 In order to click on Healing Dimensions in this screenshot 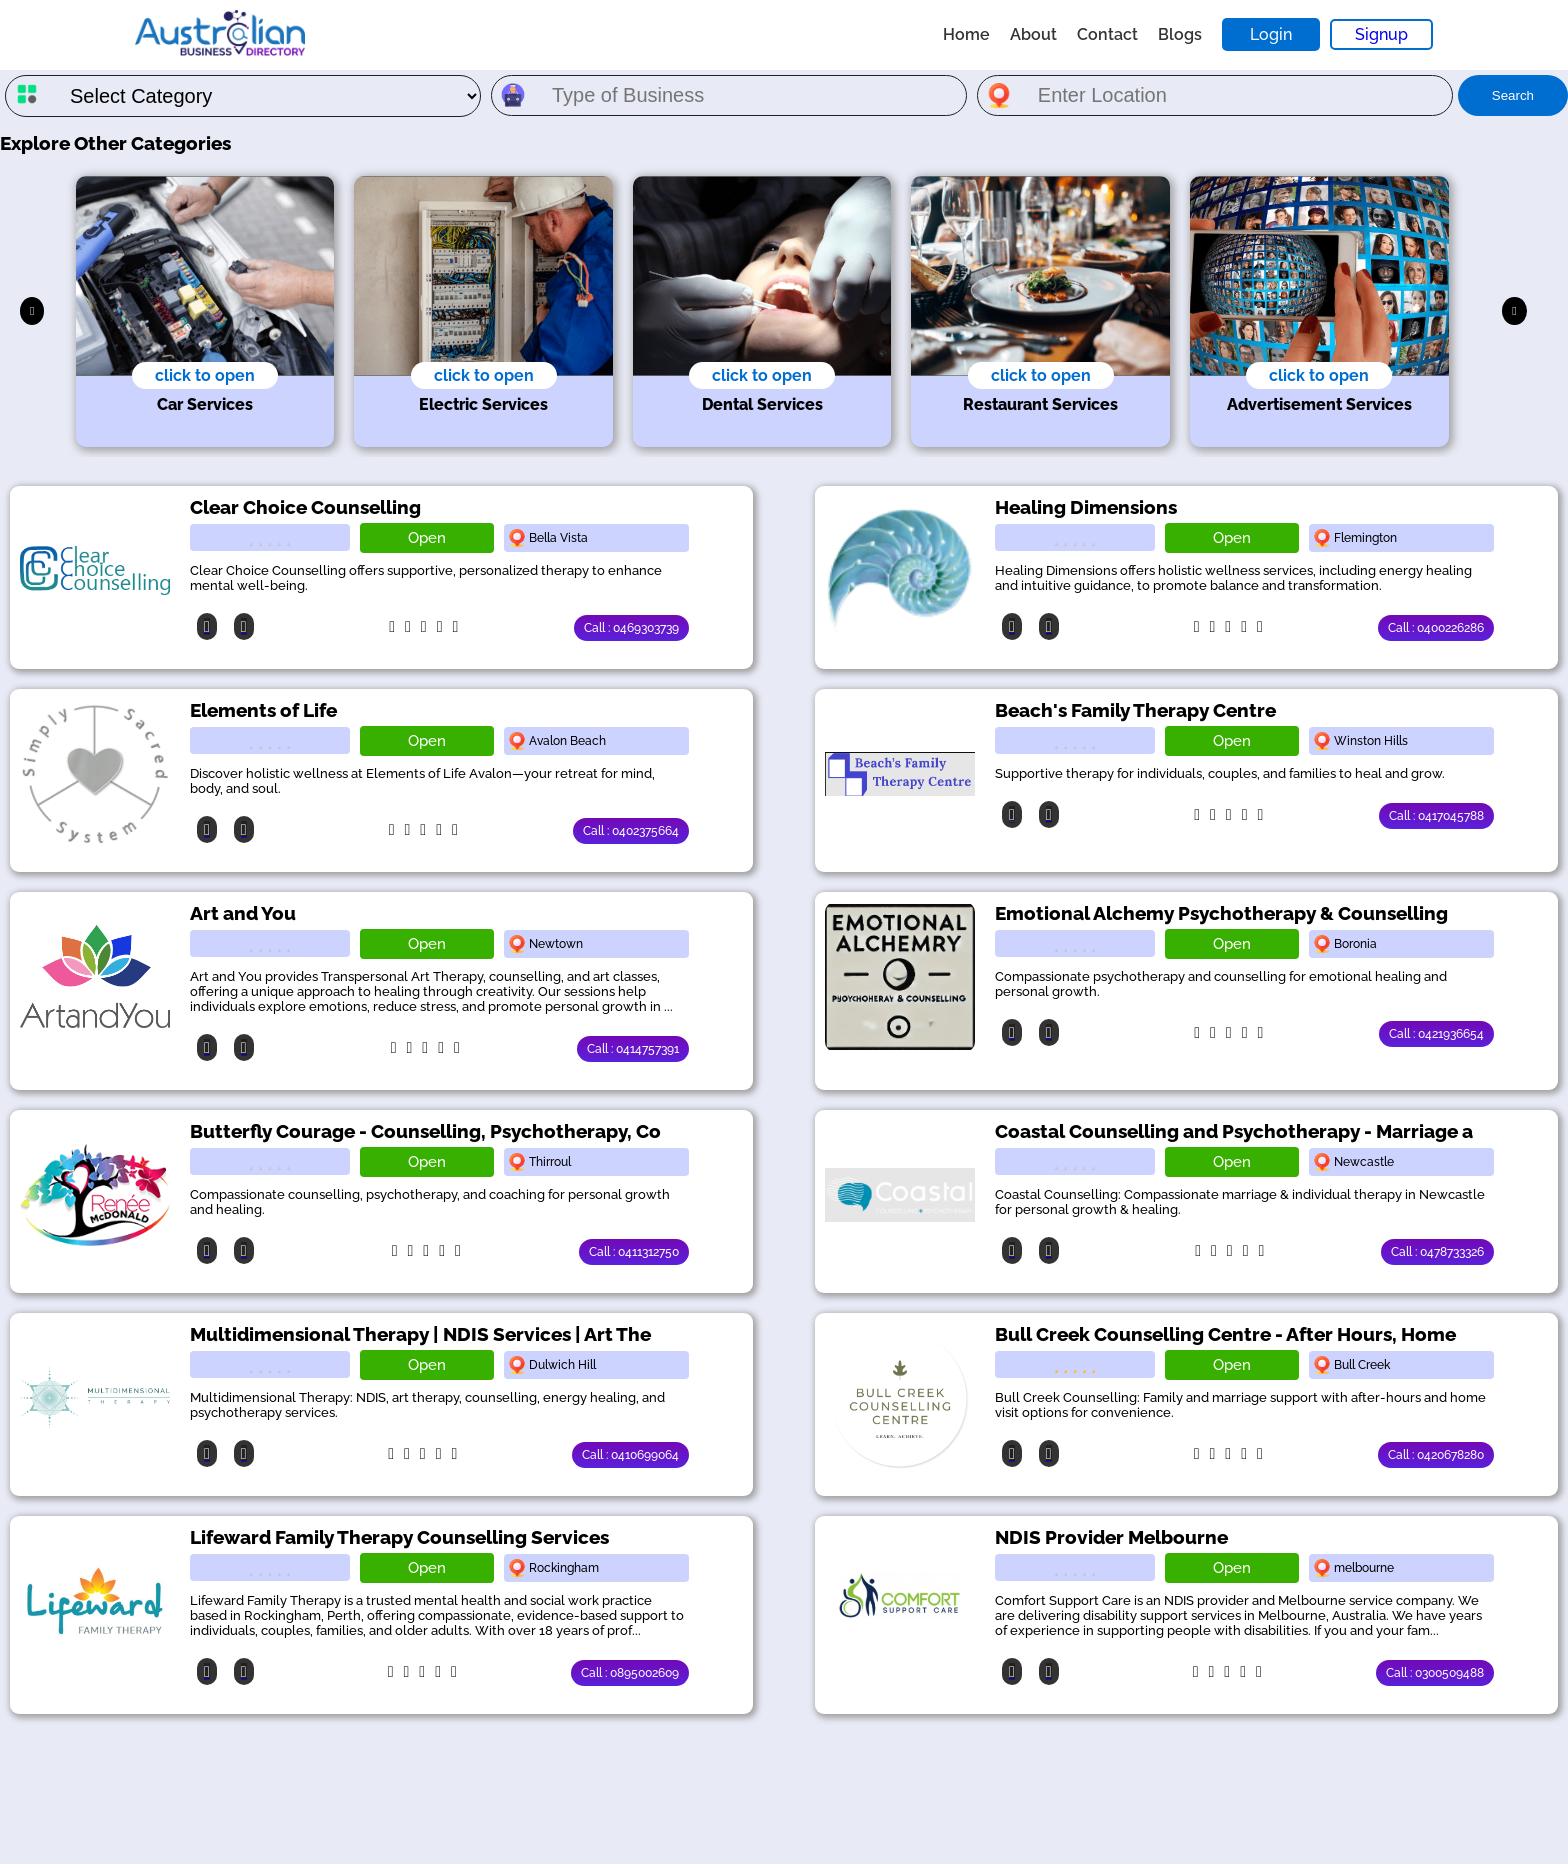, I will do `click(1086, 507)`.